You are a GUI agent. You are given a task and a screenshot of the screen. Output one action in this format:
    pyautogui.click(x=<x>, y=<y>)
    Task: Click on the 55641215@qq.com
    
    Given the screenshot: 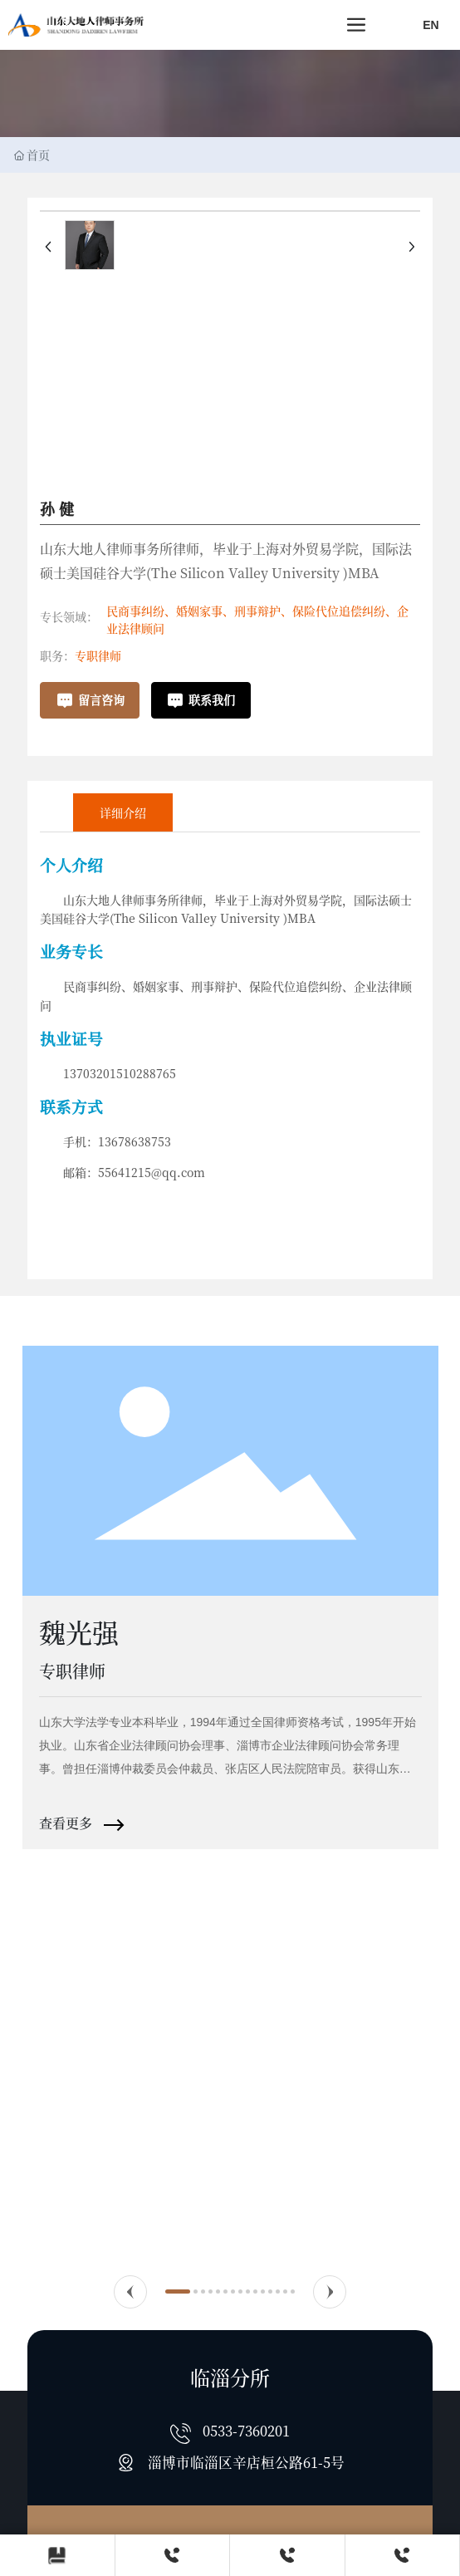 What is the action you would take?
    pyautogui.click(x=151, y=1172)
    